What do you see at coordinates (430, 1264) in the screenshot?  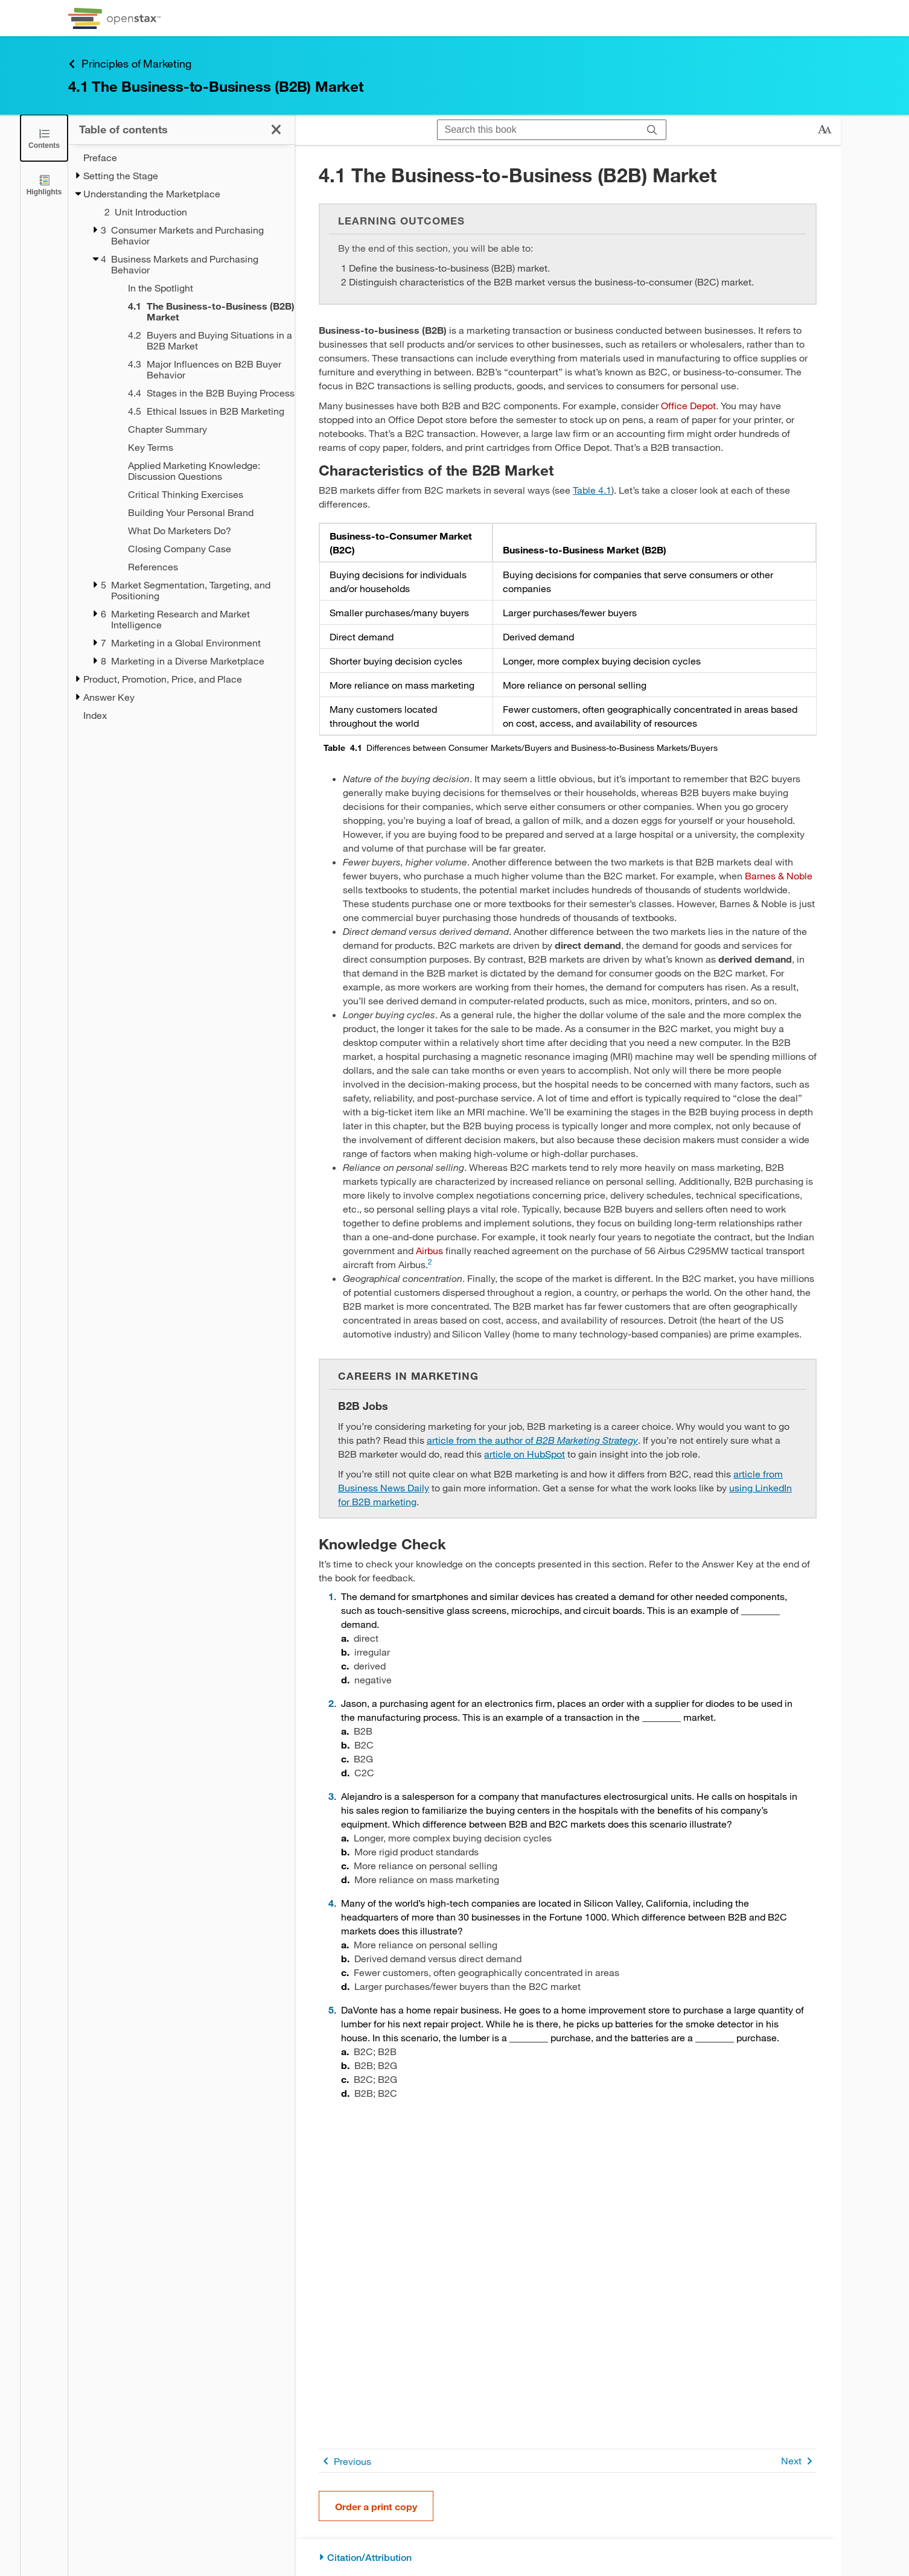 I see `[Go to 2]` at bounding box center [430, 1264].